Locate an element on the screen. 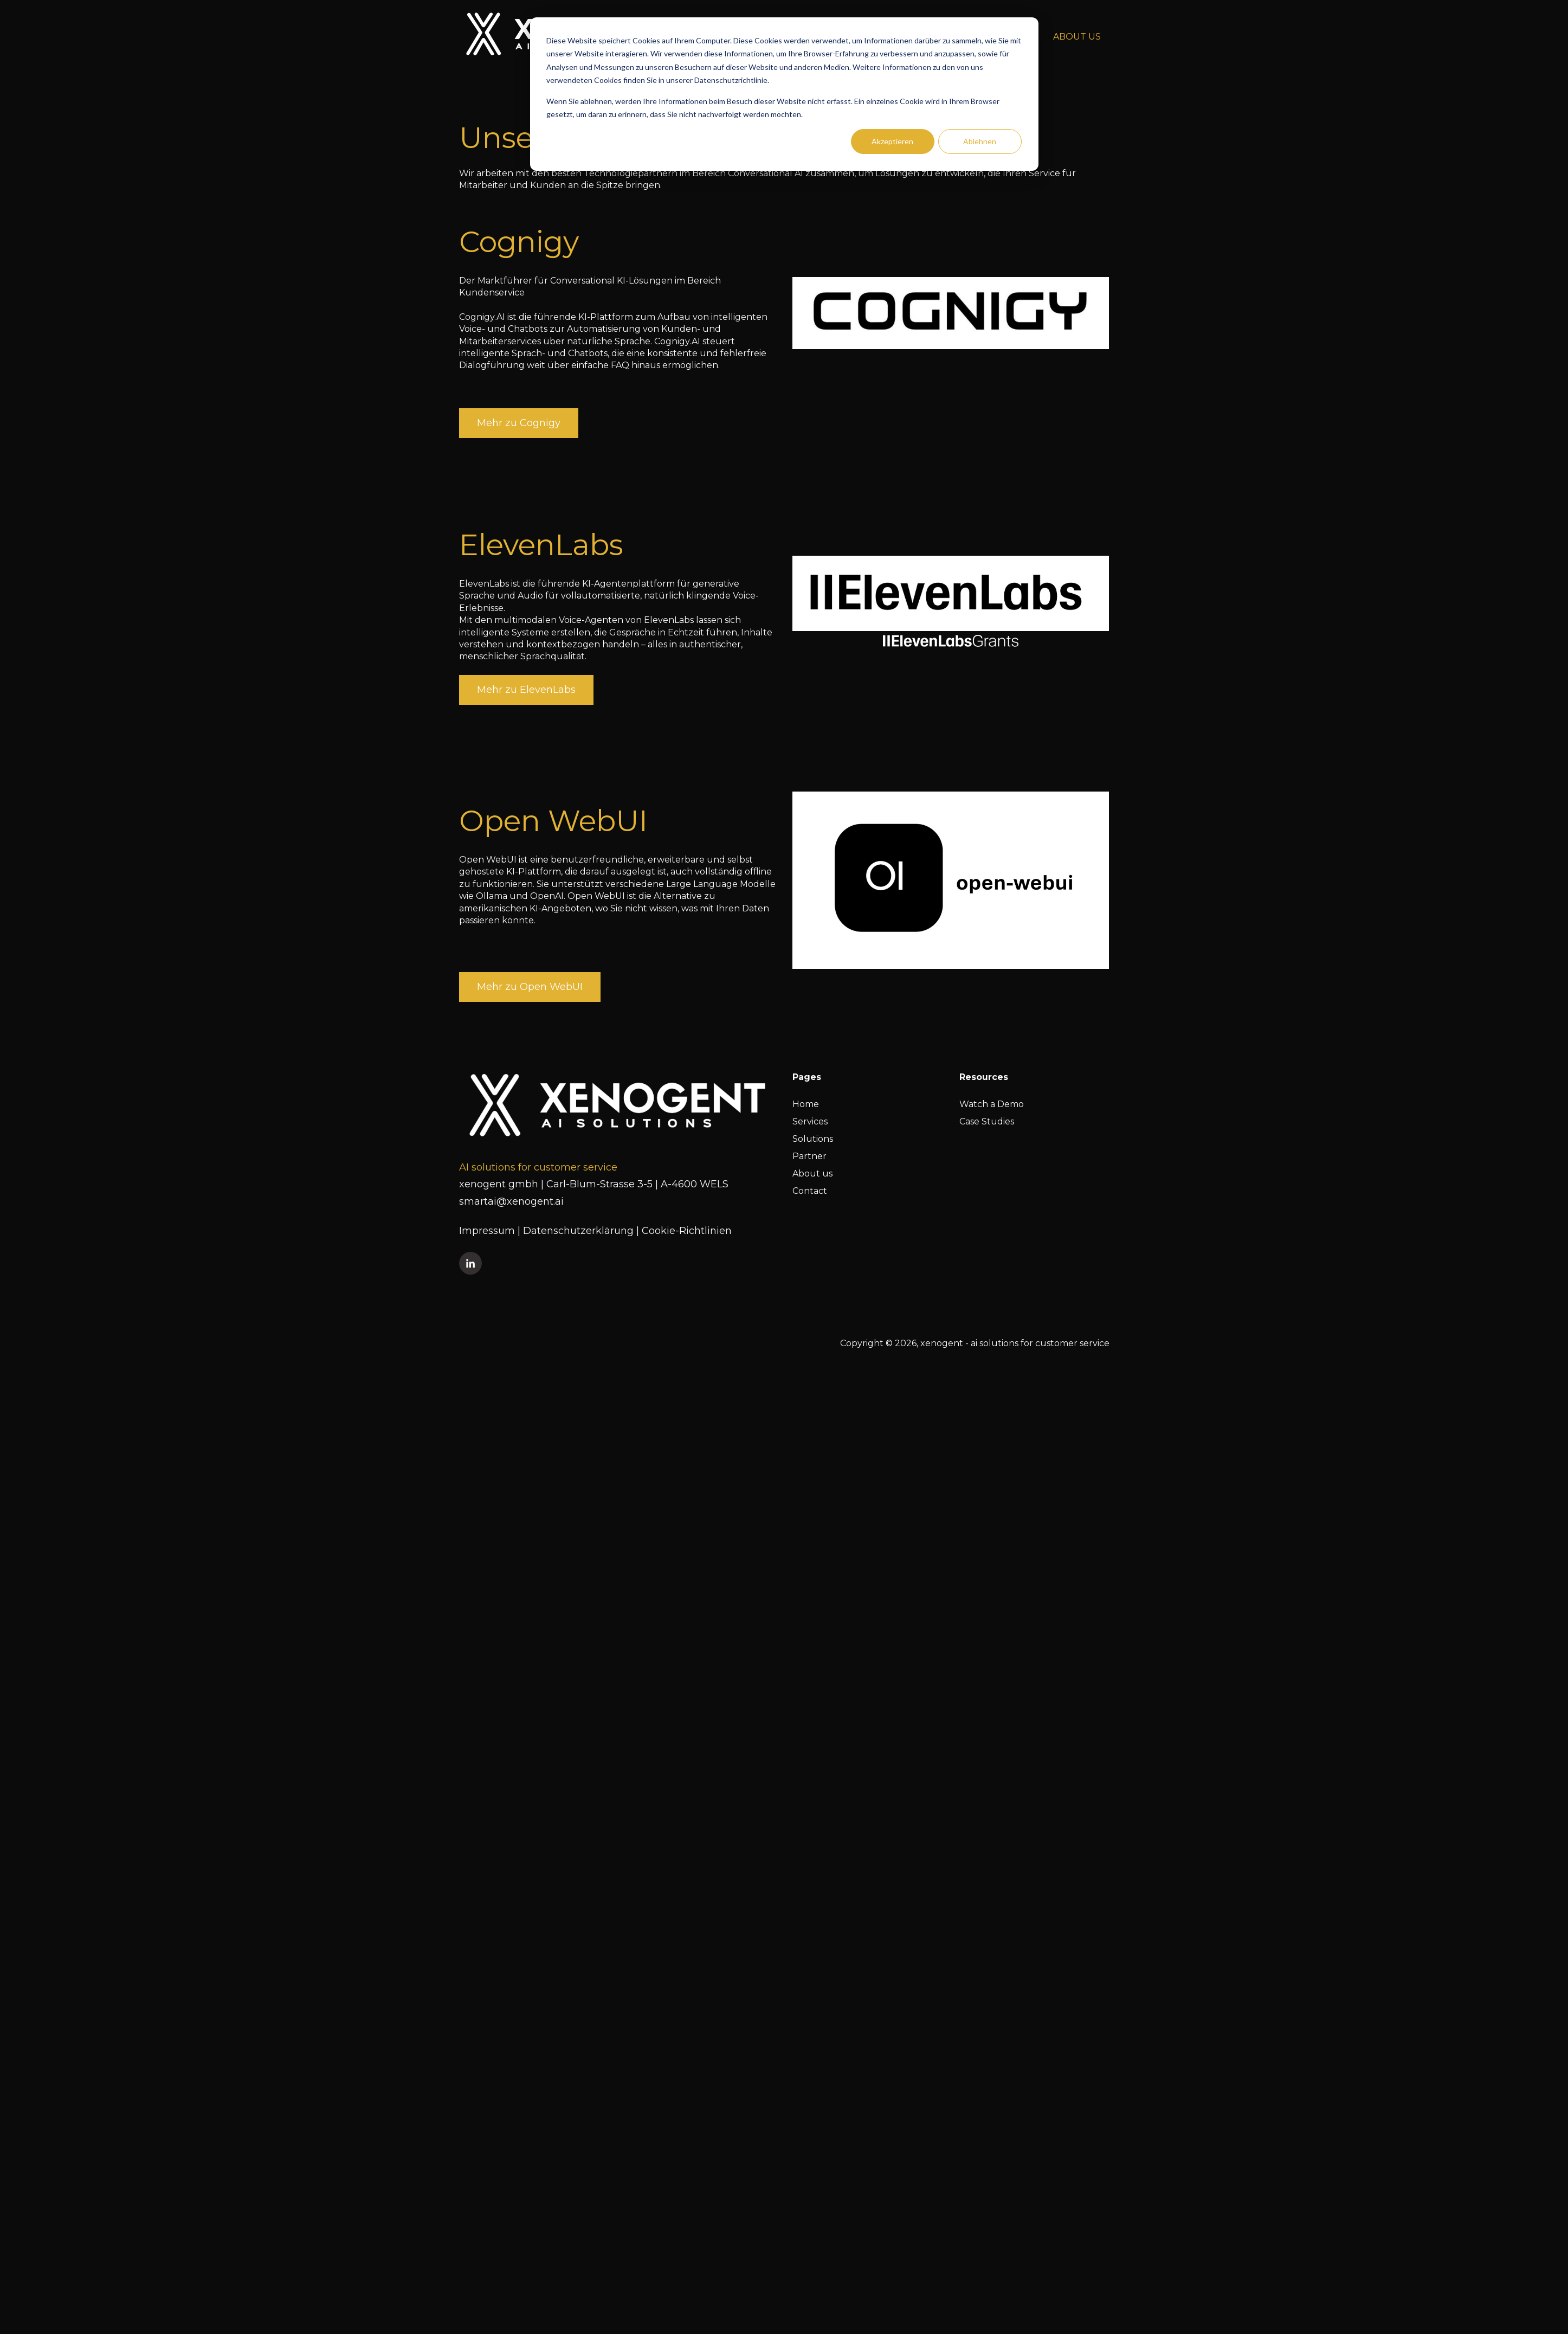 The width and height of the screenshot is (1568, 2334). Watch a Demo is located at coordinates (991, 1104).